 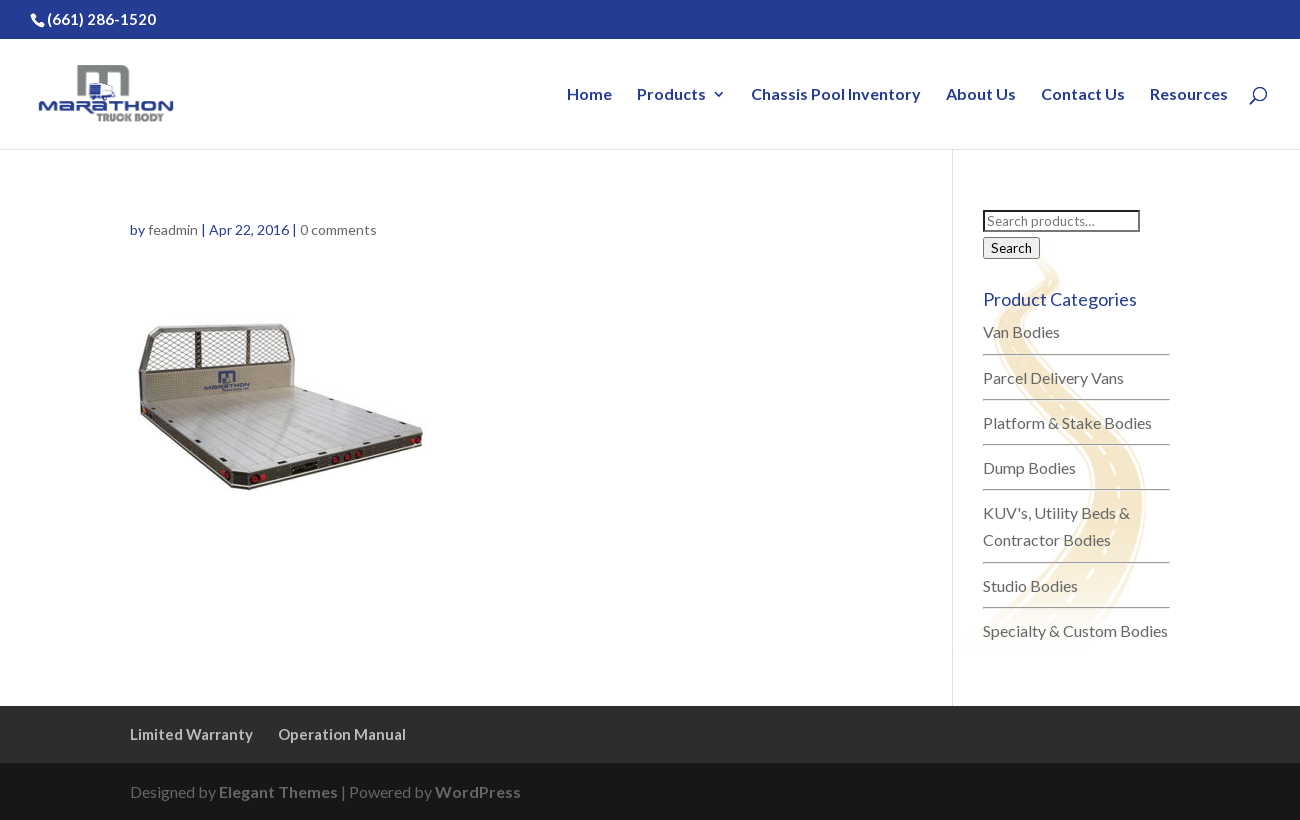 What do you see at coordinates (1083, 95) in the screenshot?
I see `Contact Us` at bounding box center [1083, 95].